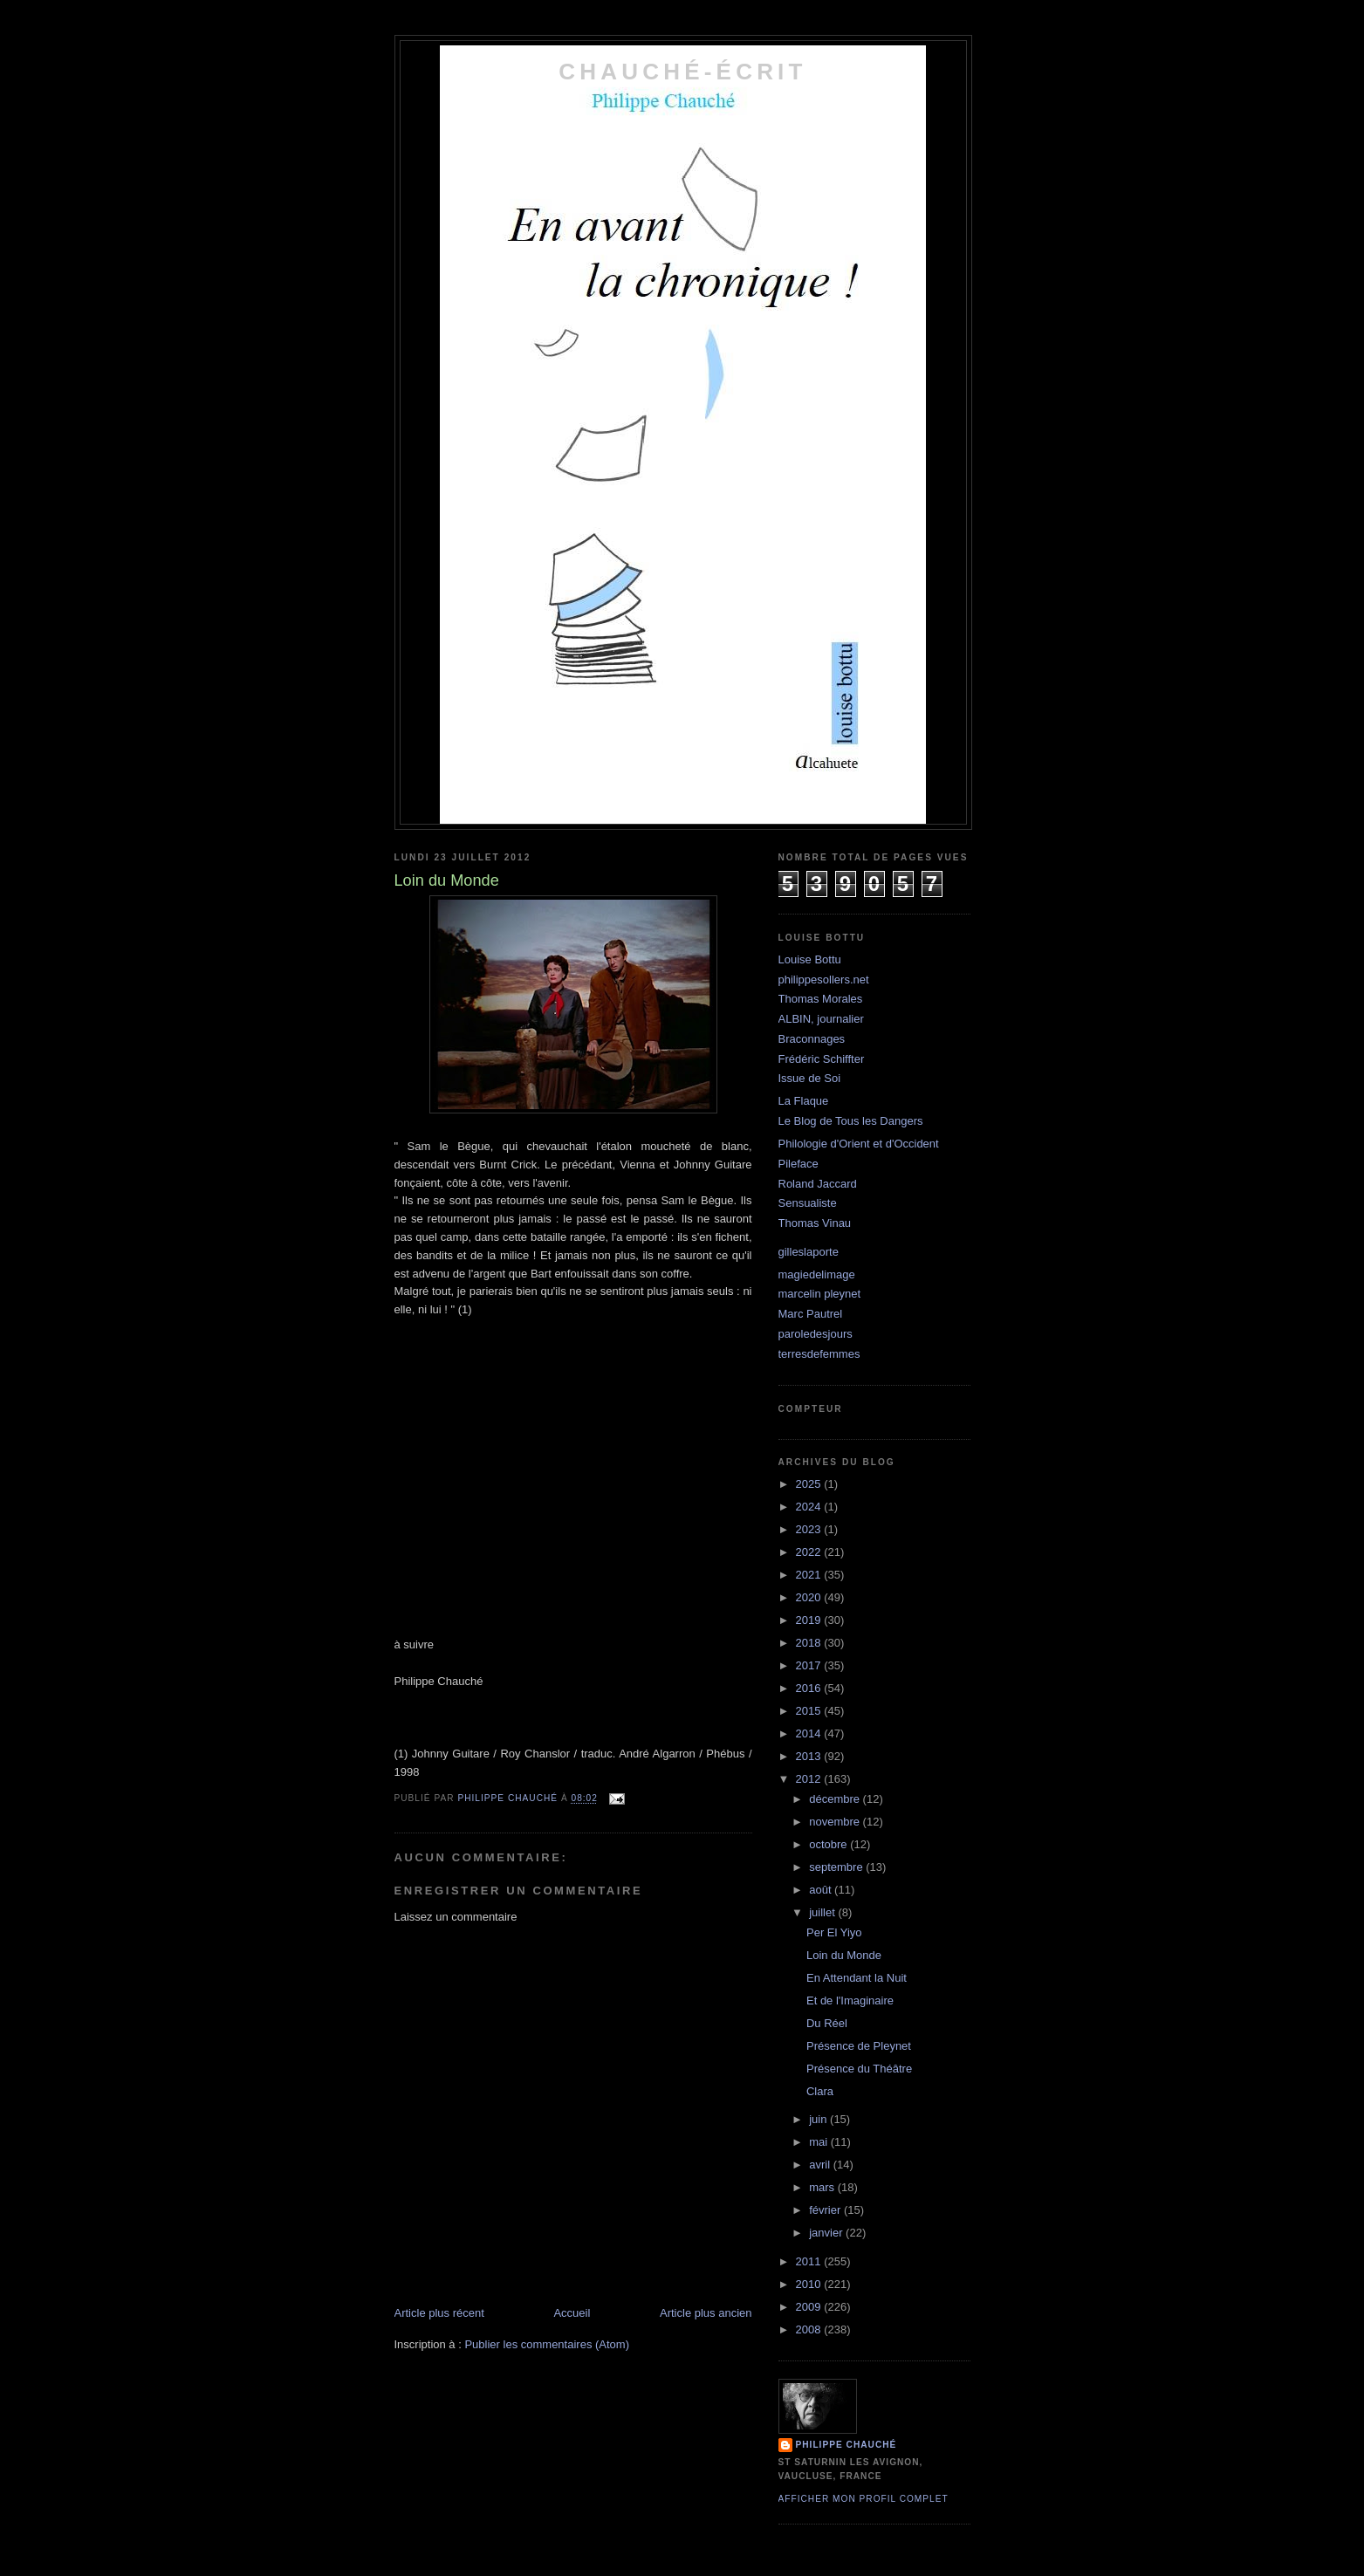 The image size is (1364, 2576). What do you see at coordinates (823, 1912) in the screenshot?
I see `juillet` at bounding box center [823, 1912].